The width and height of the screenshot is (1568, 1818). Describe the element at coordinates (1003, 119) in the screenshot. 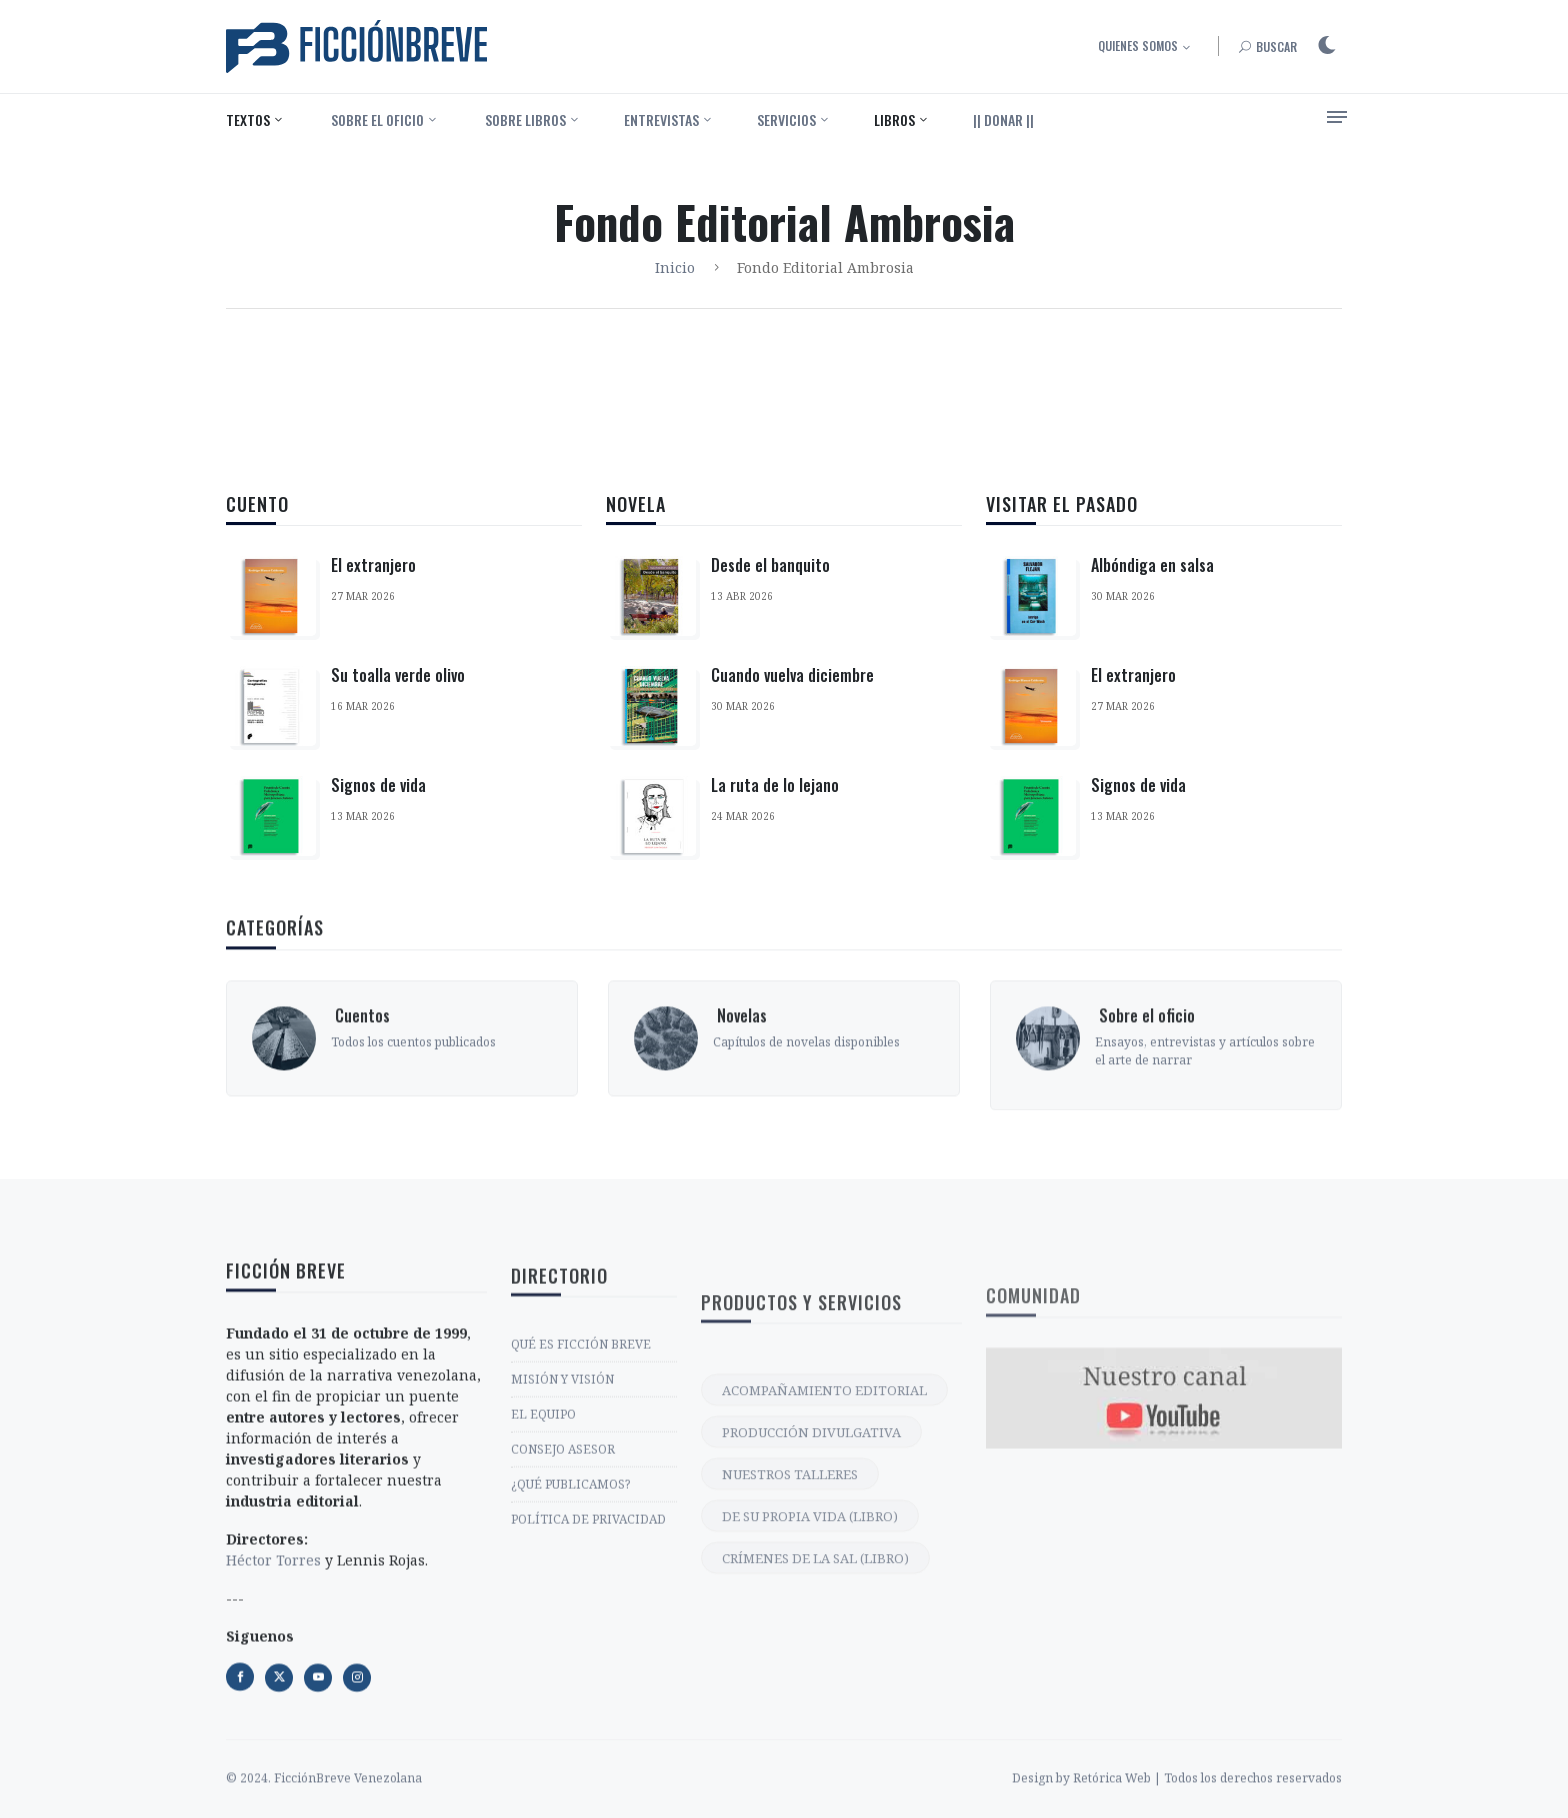

I see `|| DONAR ||` at that location.